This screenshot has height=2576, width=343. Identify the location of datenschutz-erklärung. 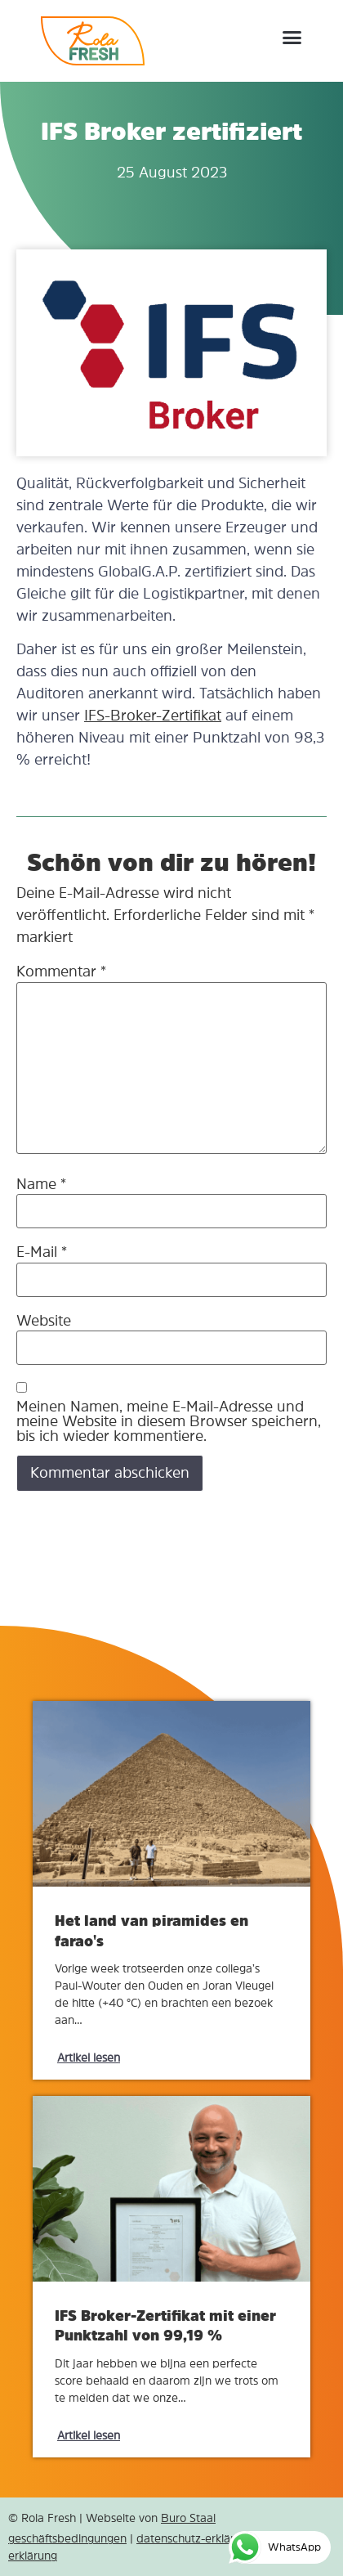
(195, 2538).